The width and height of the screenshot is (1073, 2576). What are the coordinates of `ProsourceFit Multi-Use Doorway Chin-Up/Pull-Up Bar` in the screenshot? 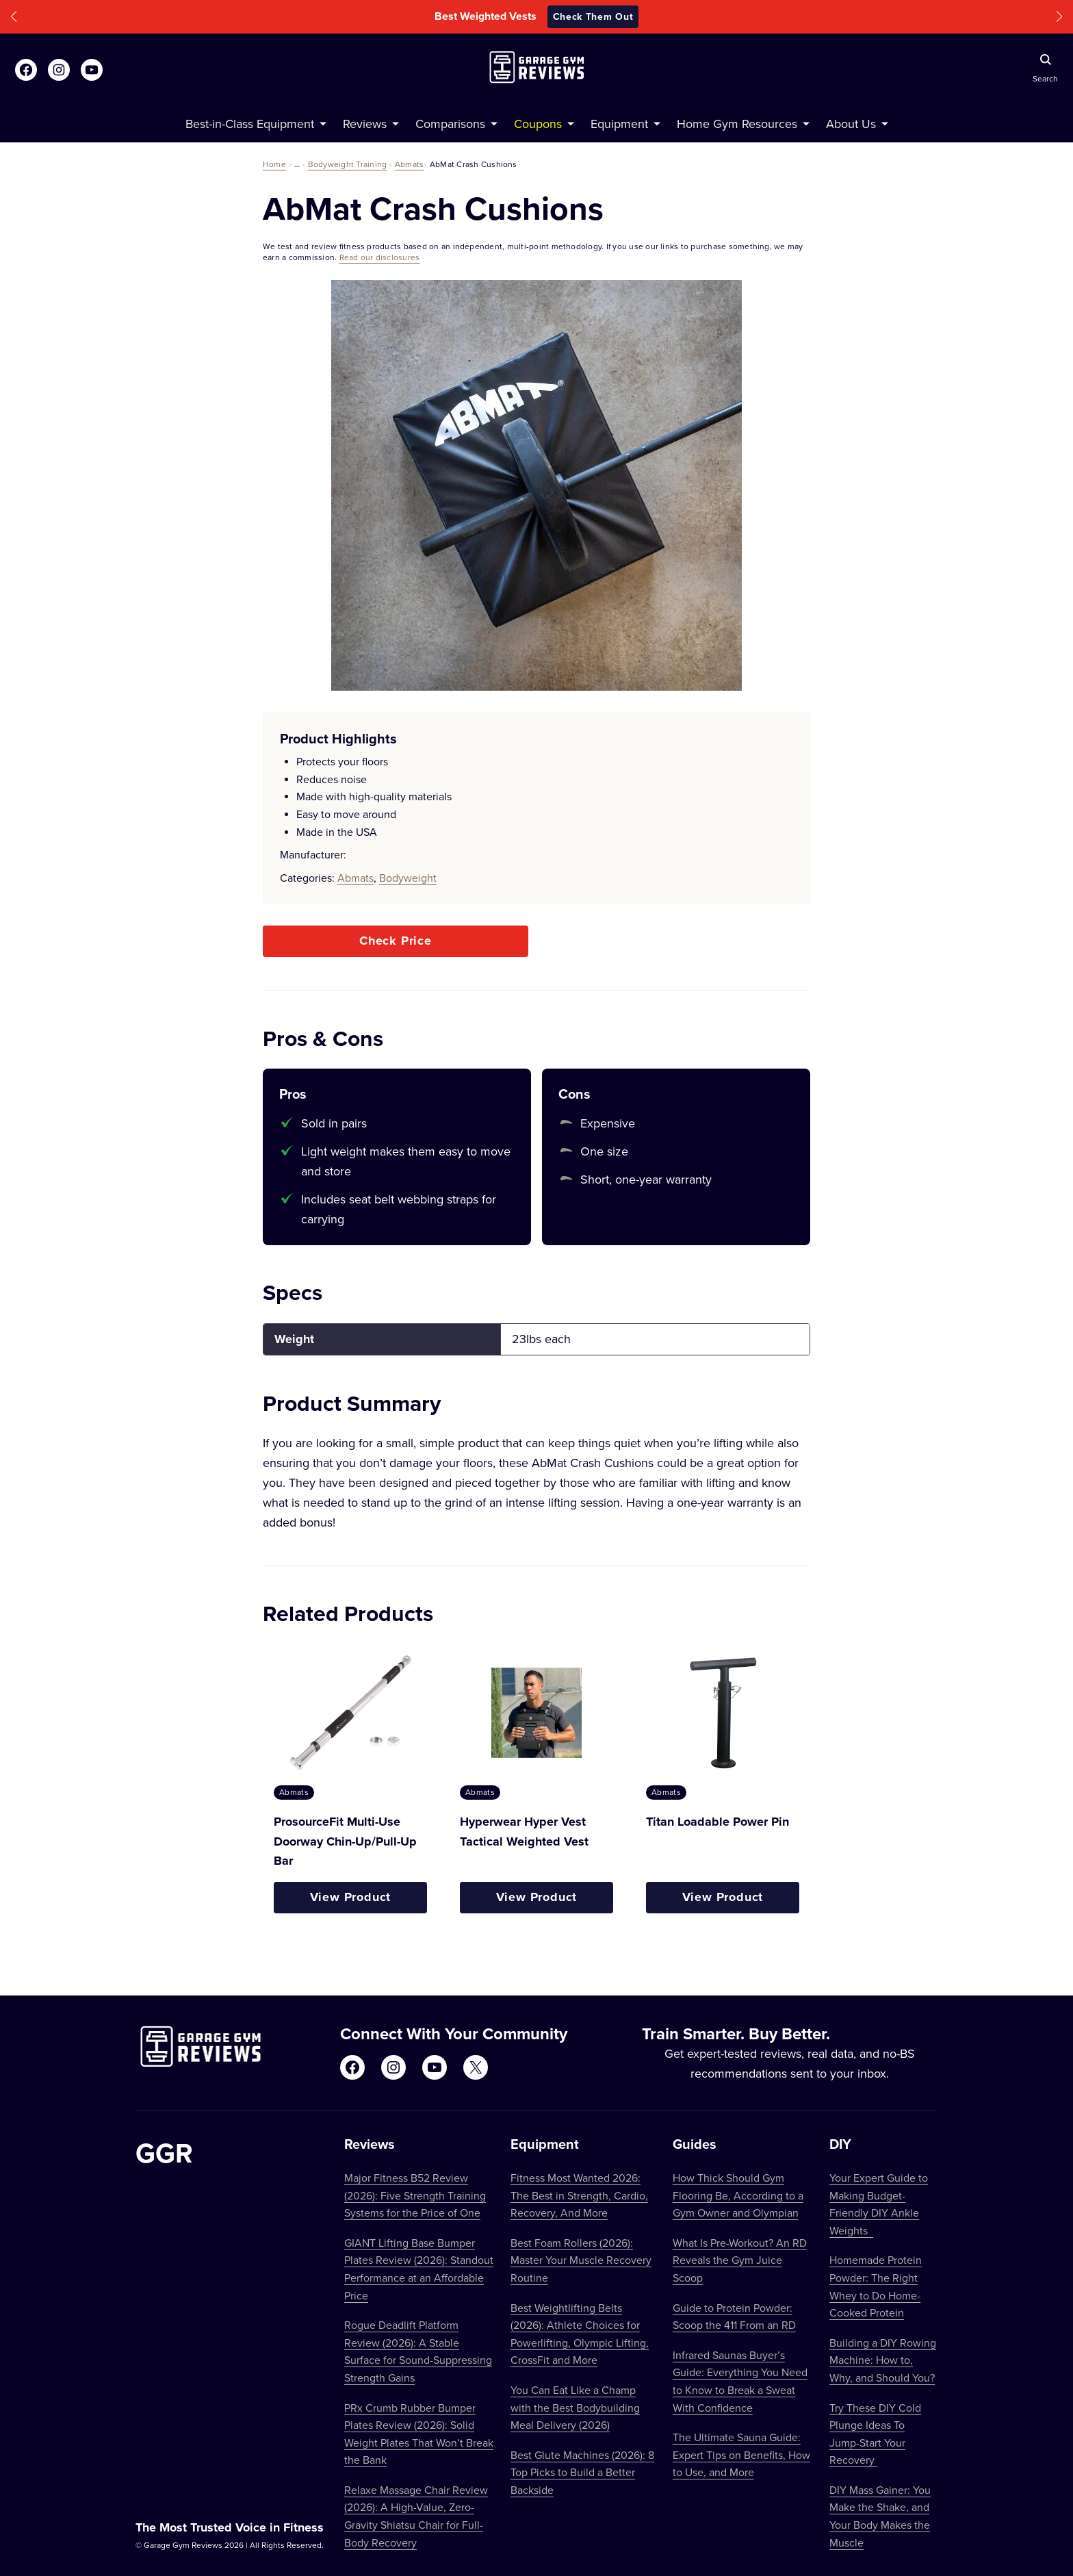 It's located at (345, 1841).